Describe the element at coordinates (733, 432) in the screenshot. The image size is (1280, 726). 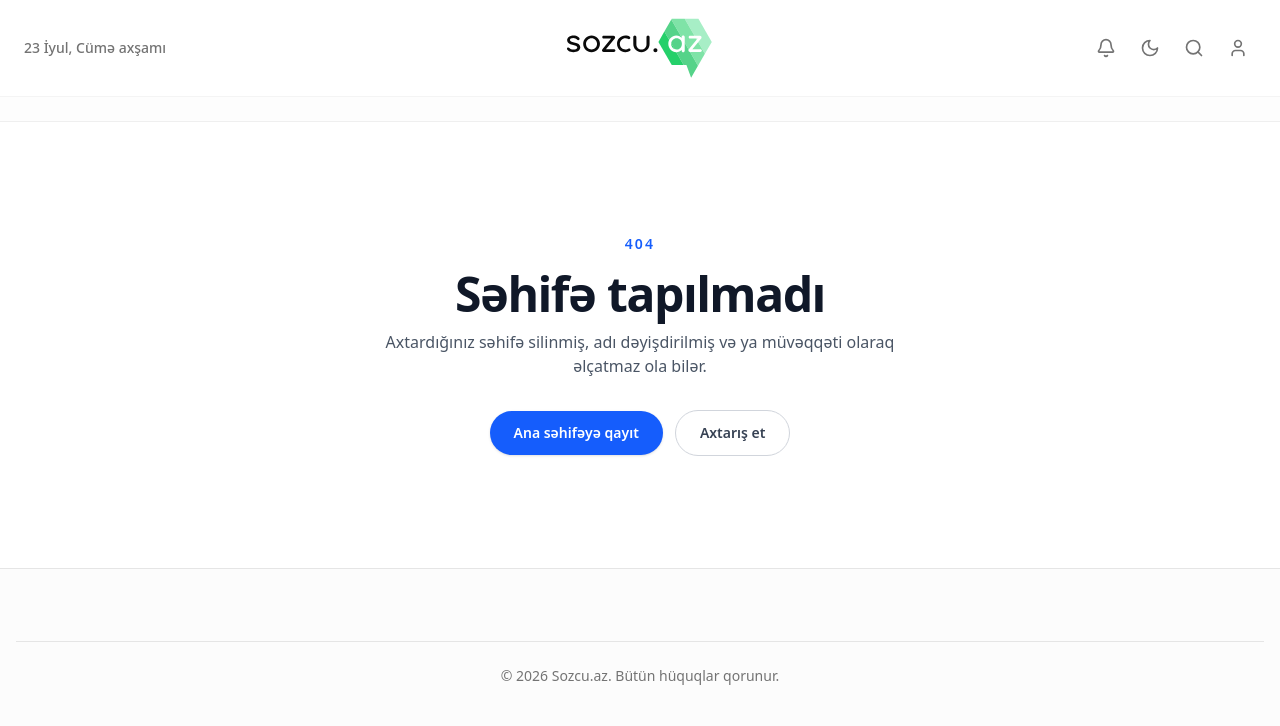
I see `Axtarış et` at that location.